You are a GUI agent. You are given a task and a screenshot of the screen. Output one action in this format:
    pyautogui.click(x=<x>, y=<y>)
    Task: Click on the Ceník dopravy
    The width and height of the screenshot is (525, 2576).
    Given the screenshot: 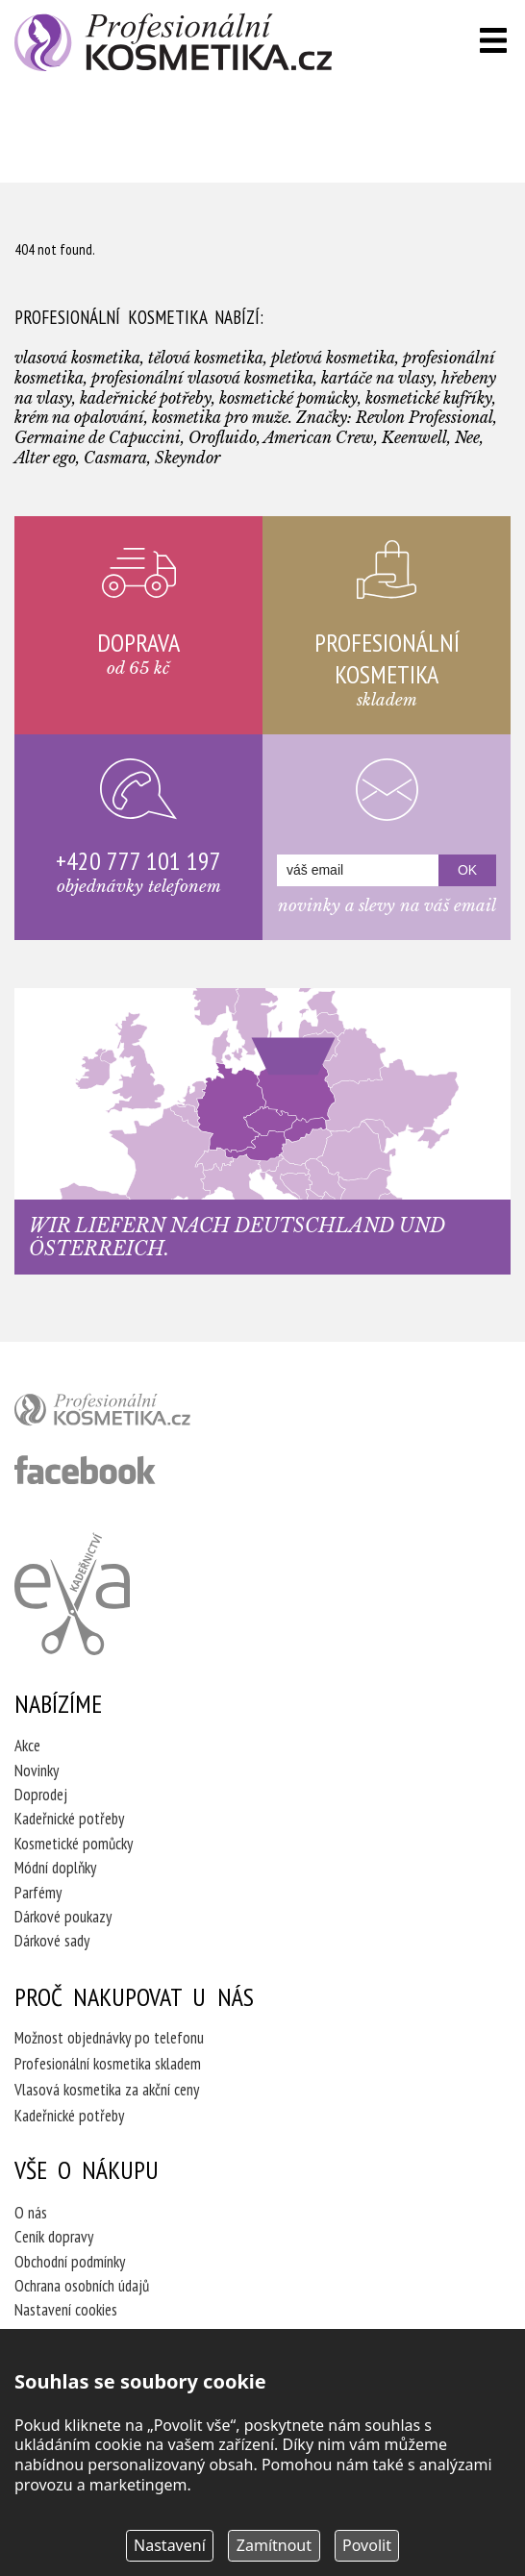 What is the action you would take?
    pyautogui.click(x=53, y=2236)
    